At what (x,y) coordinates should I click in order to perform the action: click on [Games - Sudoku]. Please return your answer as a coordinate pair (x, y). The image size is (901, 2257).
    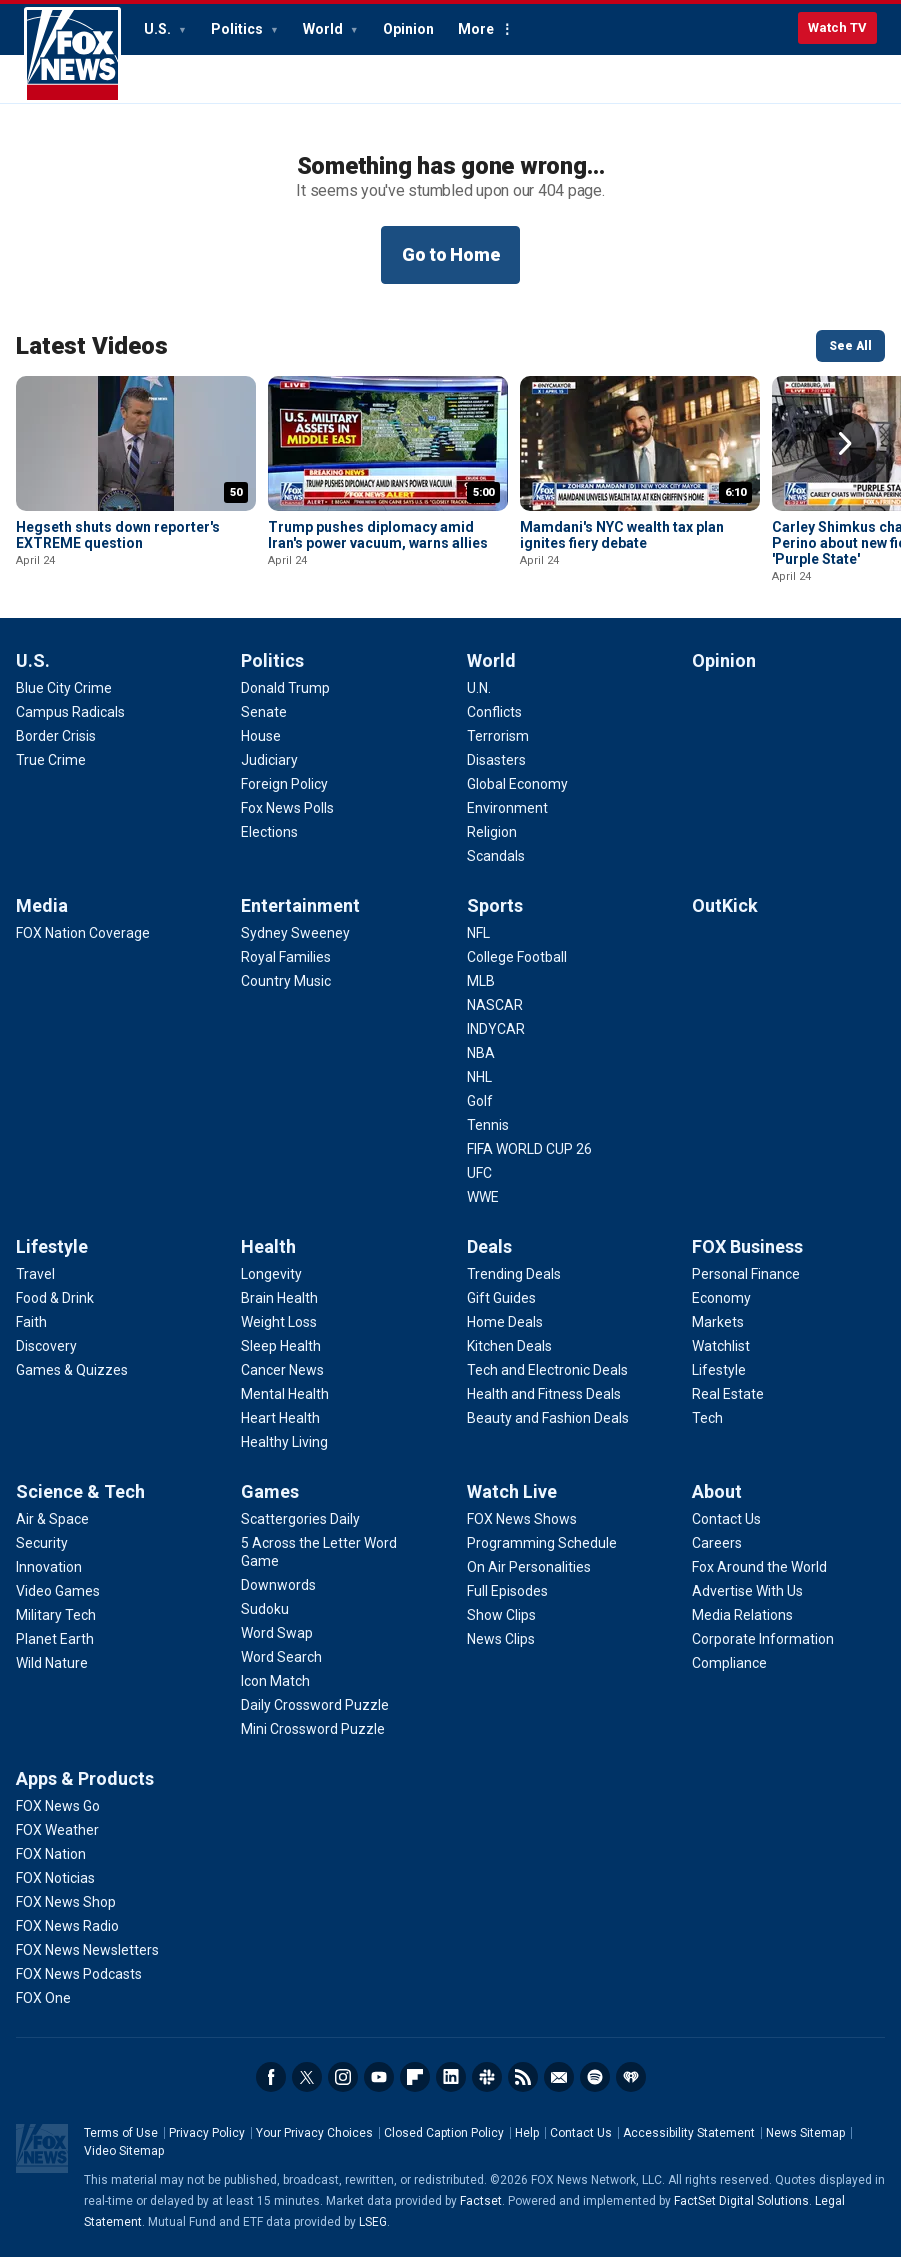
    Looking at the image, I should click on (265, 1609).